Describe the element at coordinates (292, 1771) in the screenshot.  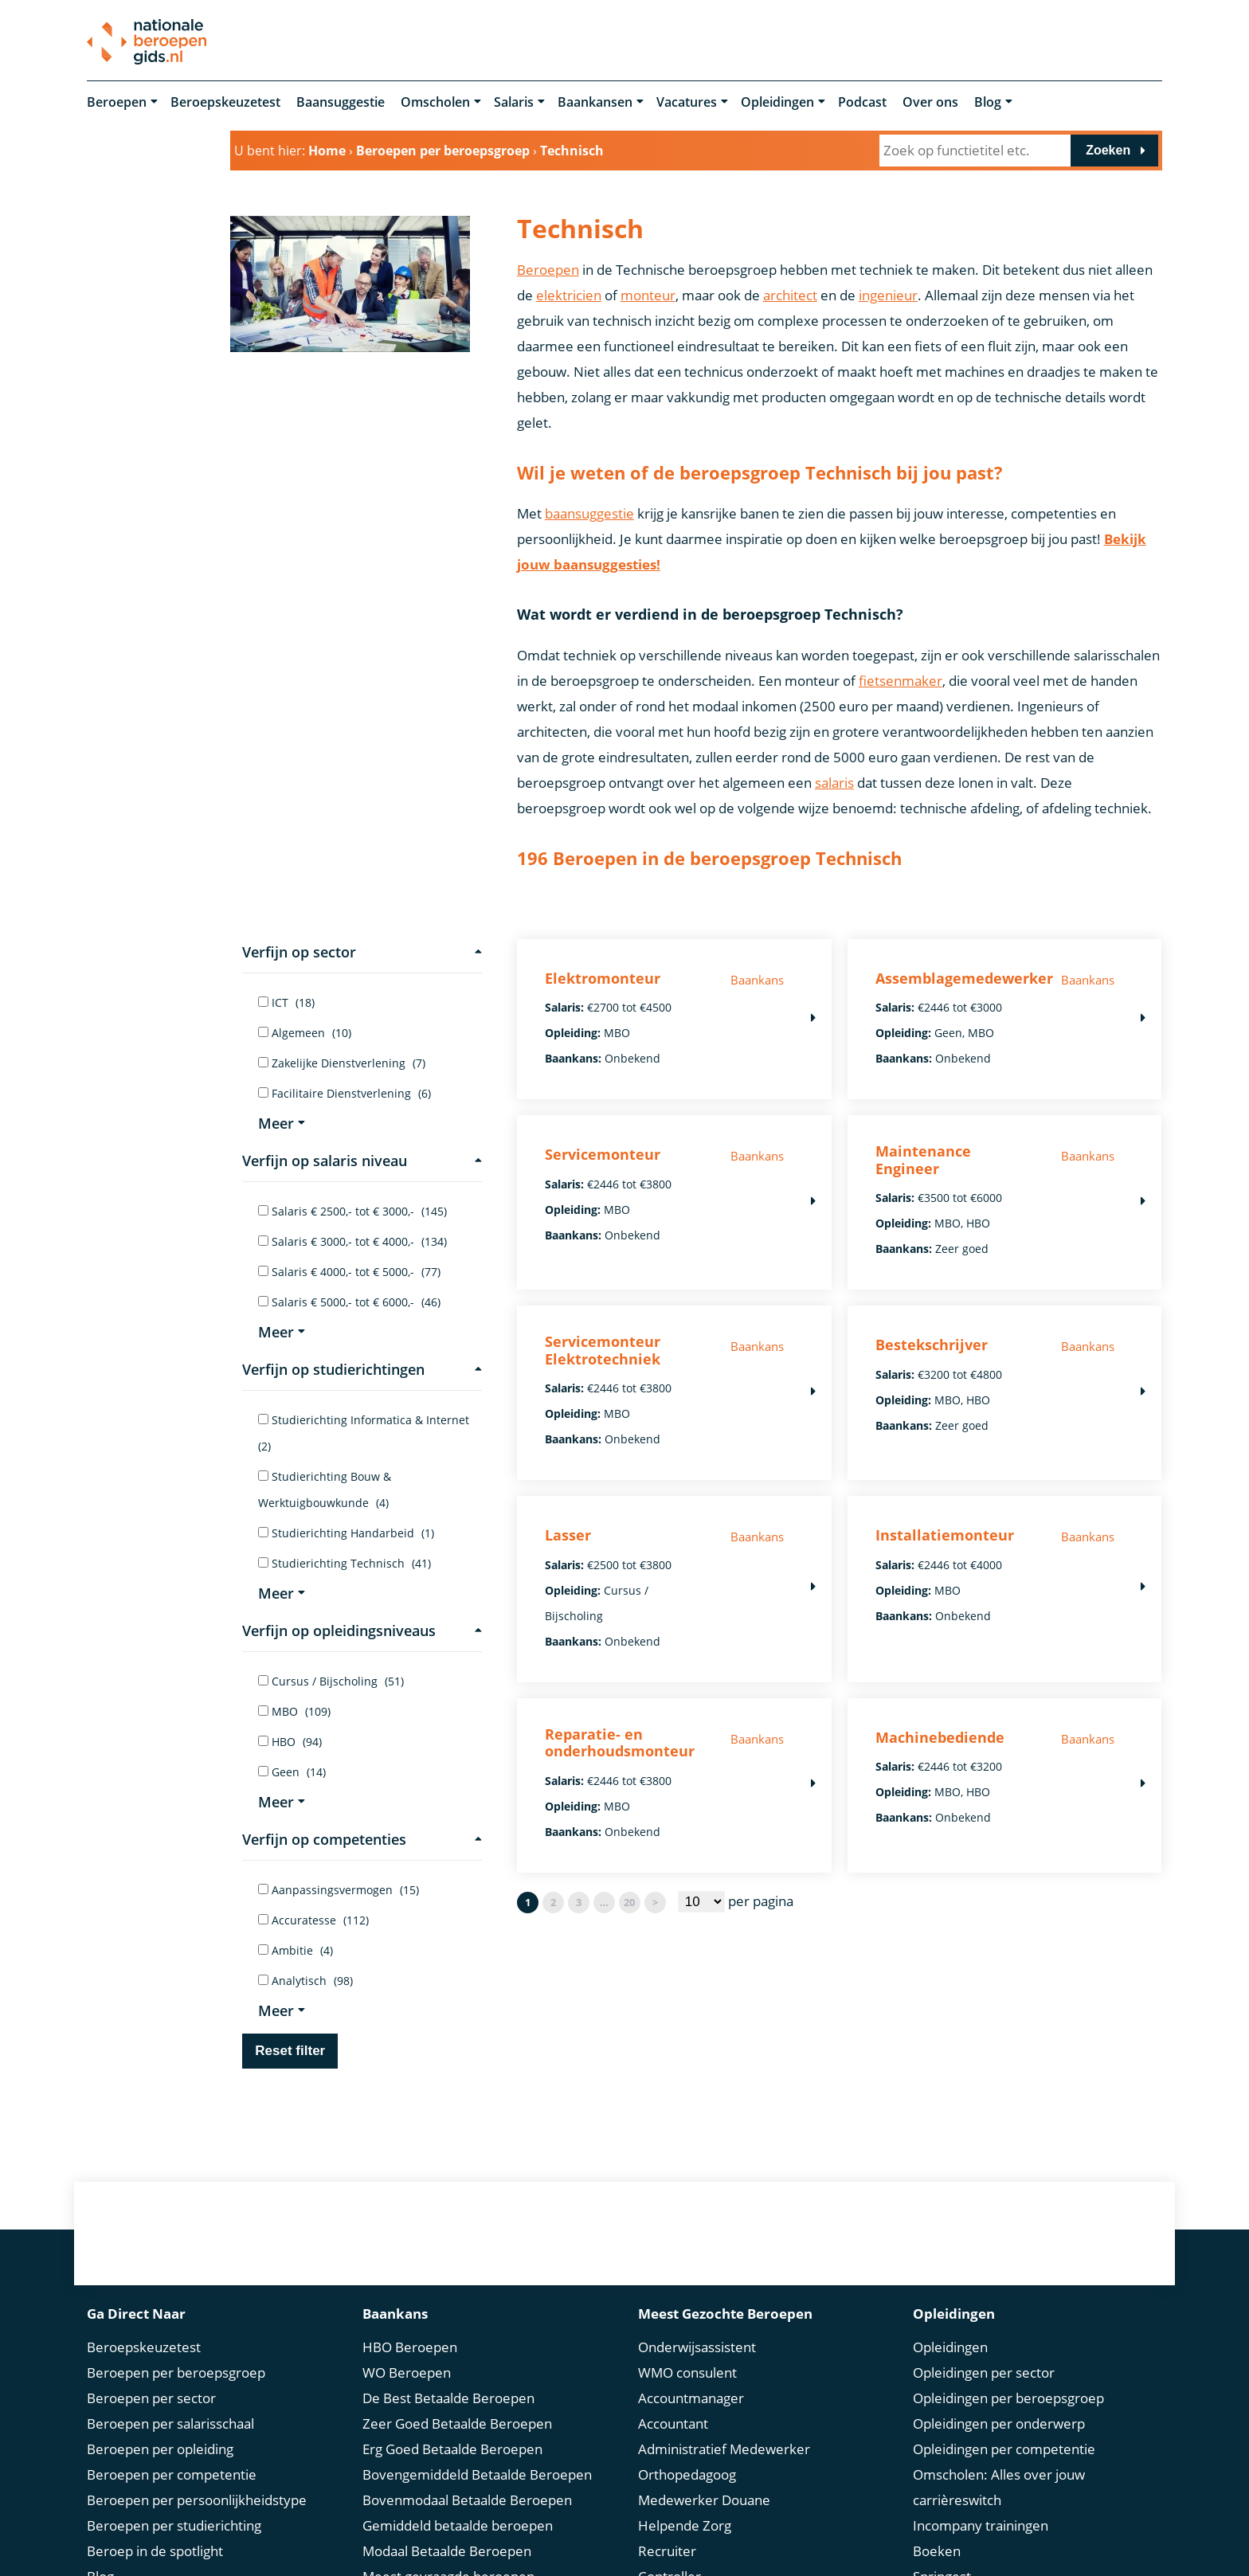
I see `Geen` at that location.